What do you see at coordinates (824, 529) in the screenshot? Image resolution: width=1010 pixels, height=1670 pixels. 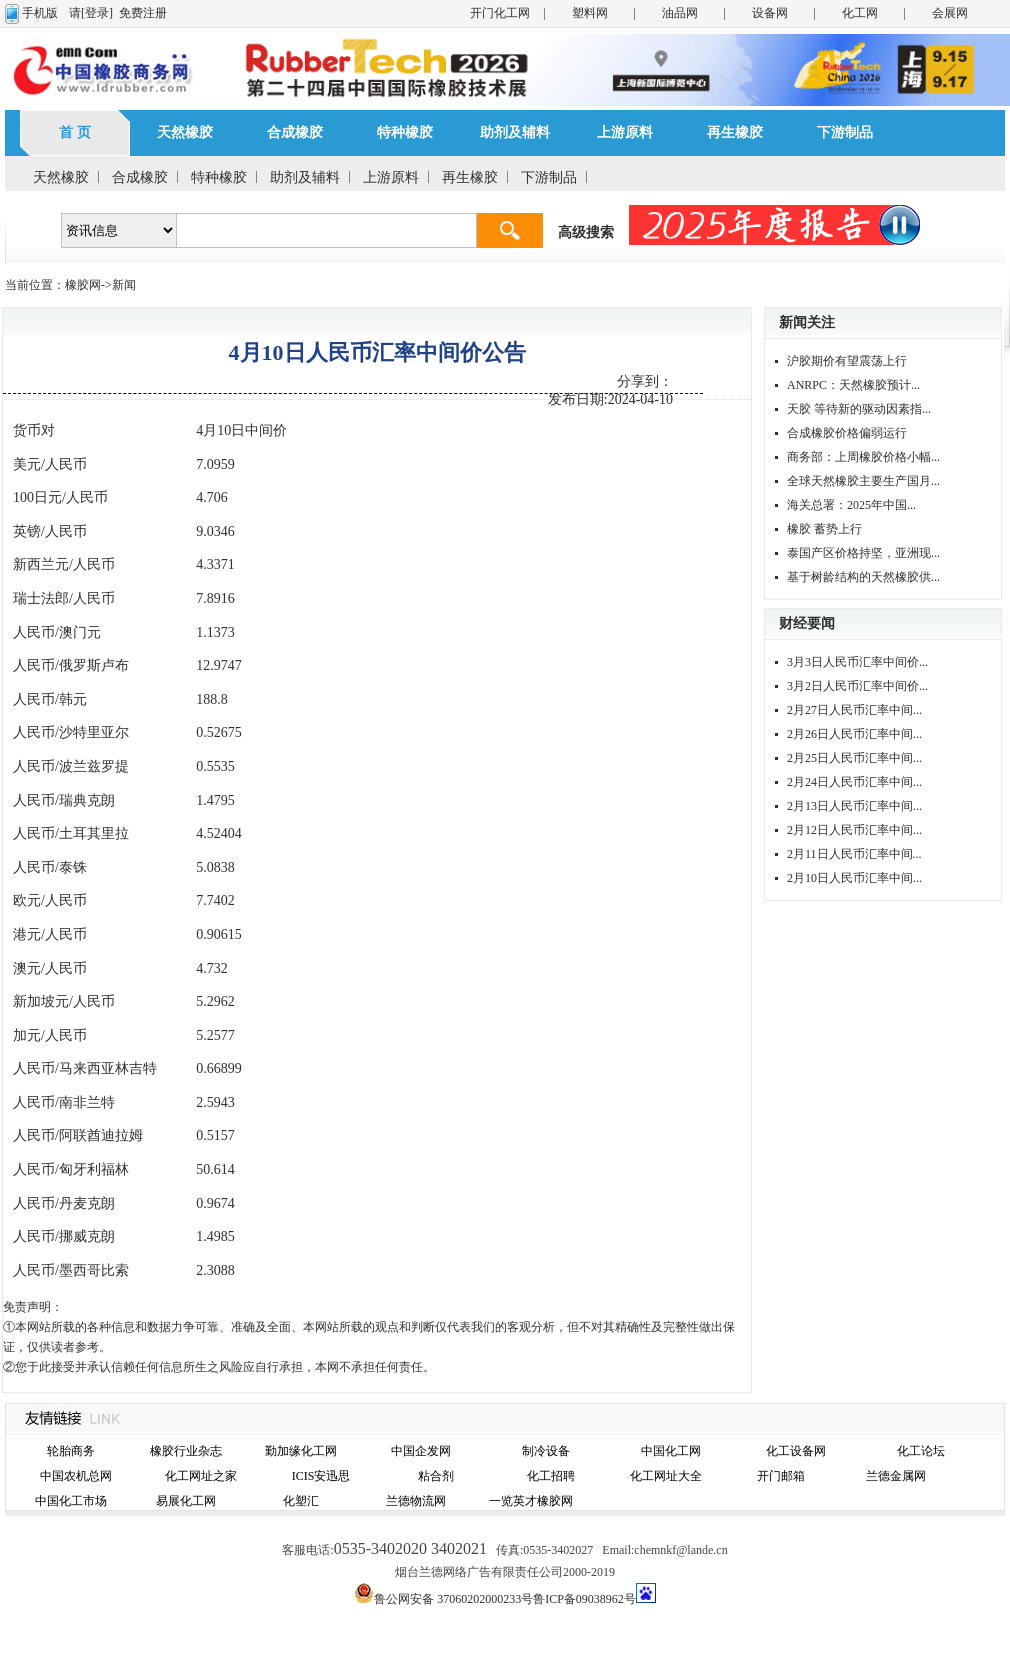 I see `橡胶 蓄势上行` at bounding box center [824, 529].